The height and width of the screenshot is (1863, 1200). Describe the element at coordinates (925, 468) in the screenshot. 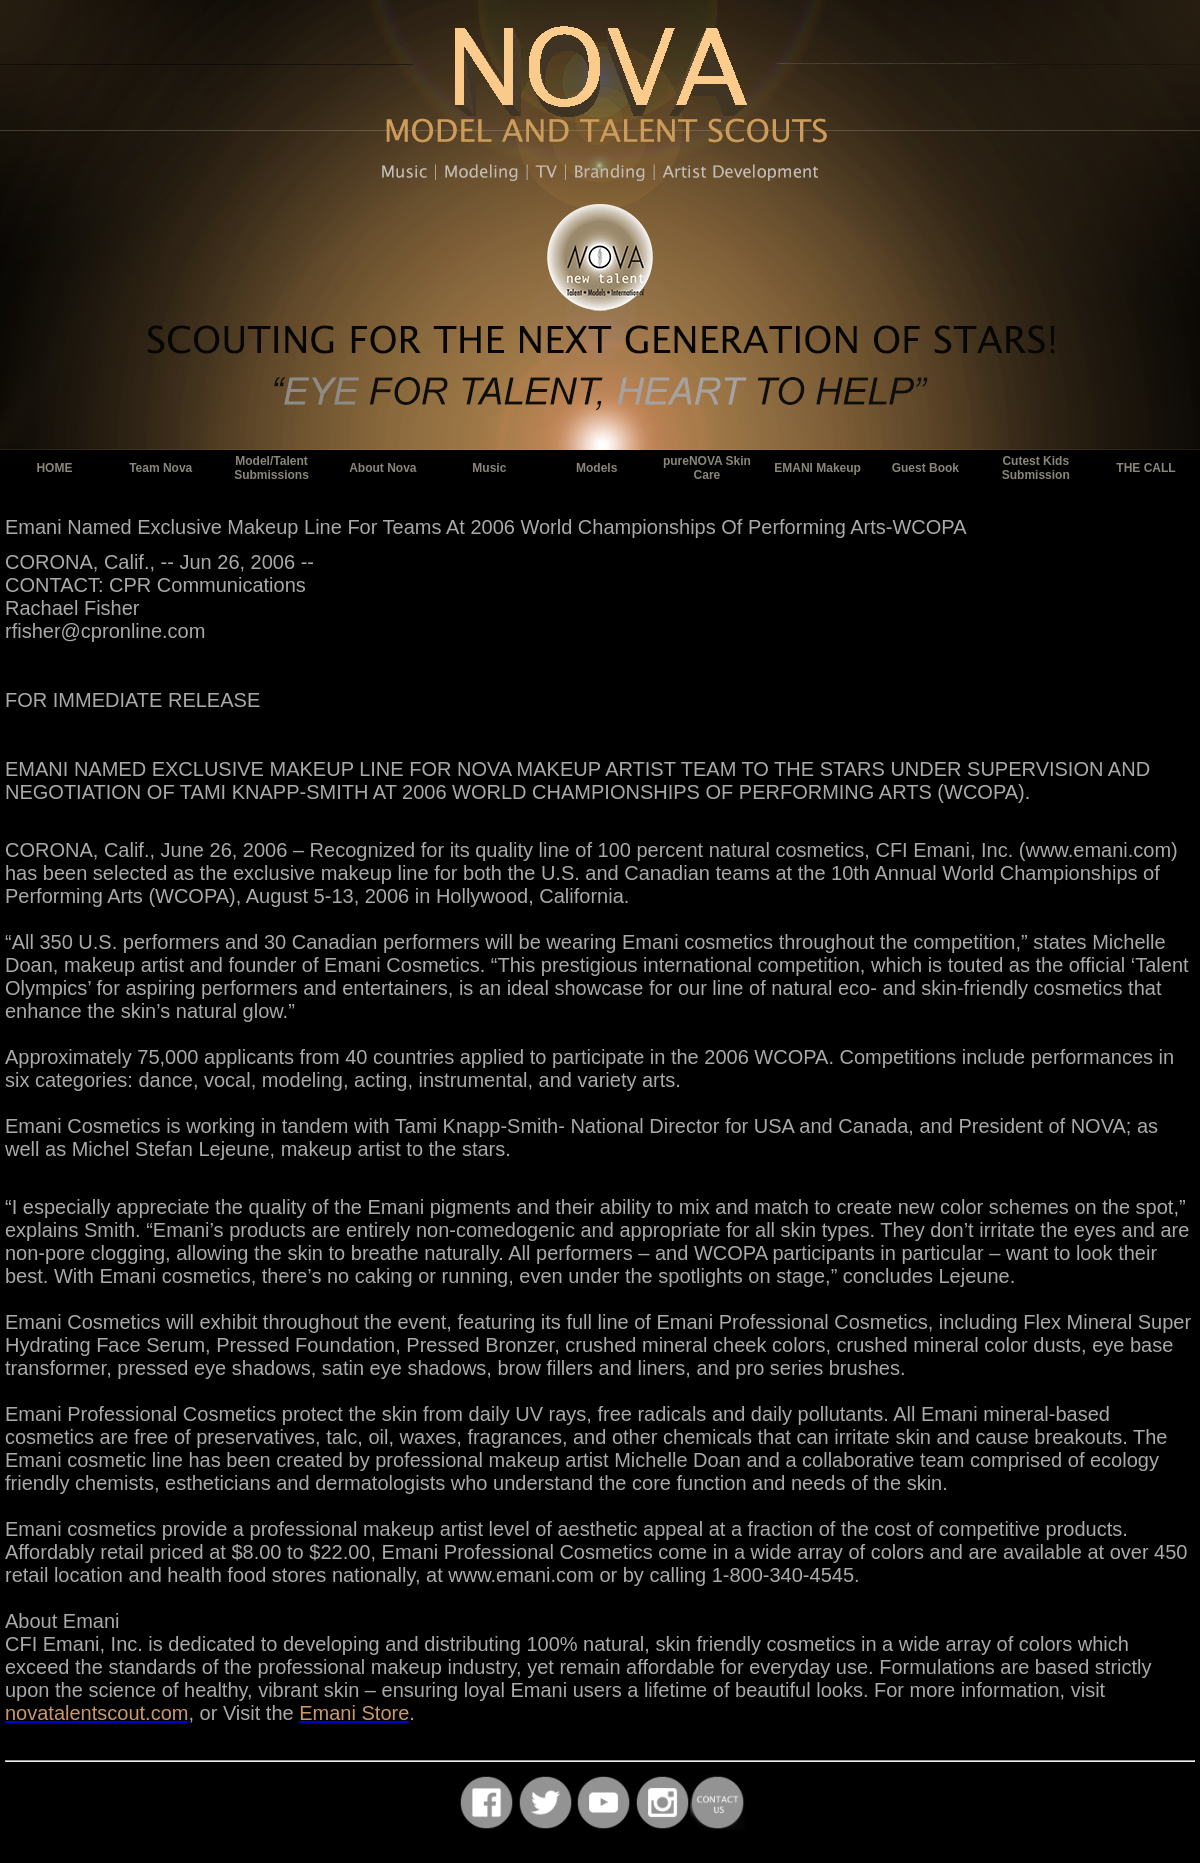

I see `Guest Book` at that location.